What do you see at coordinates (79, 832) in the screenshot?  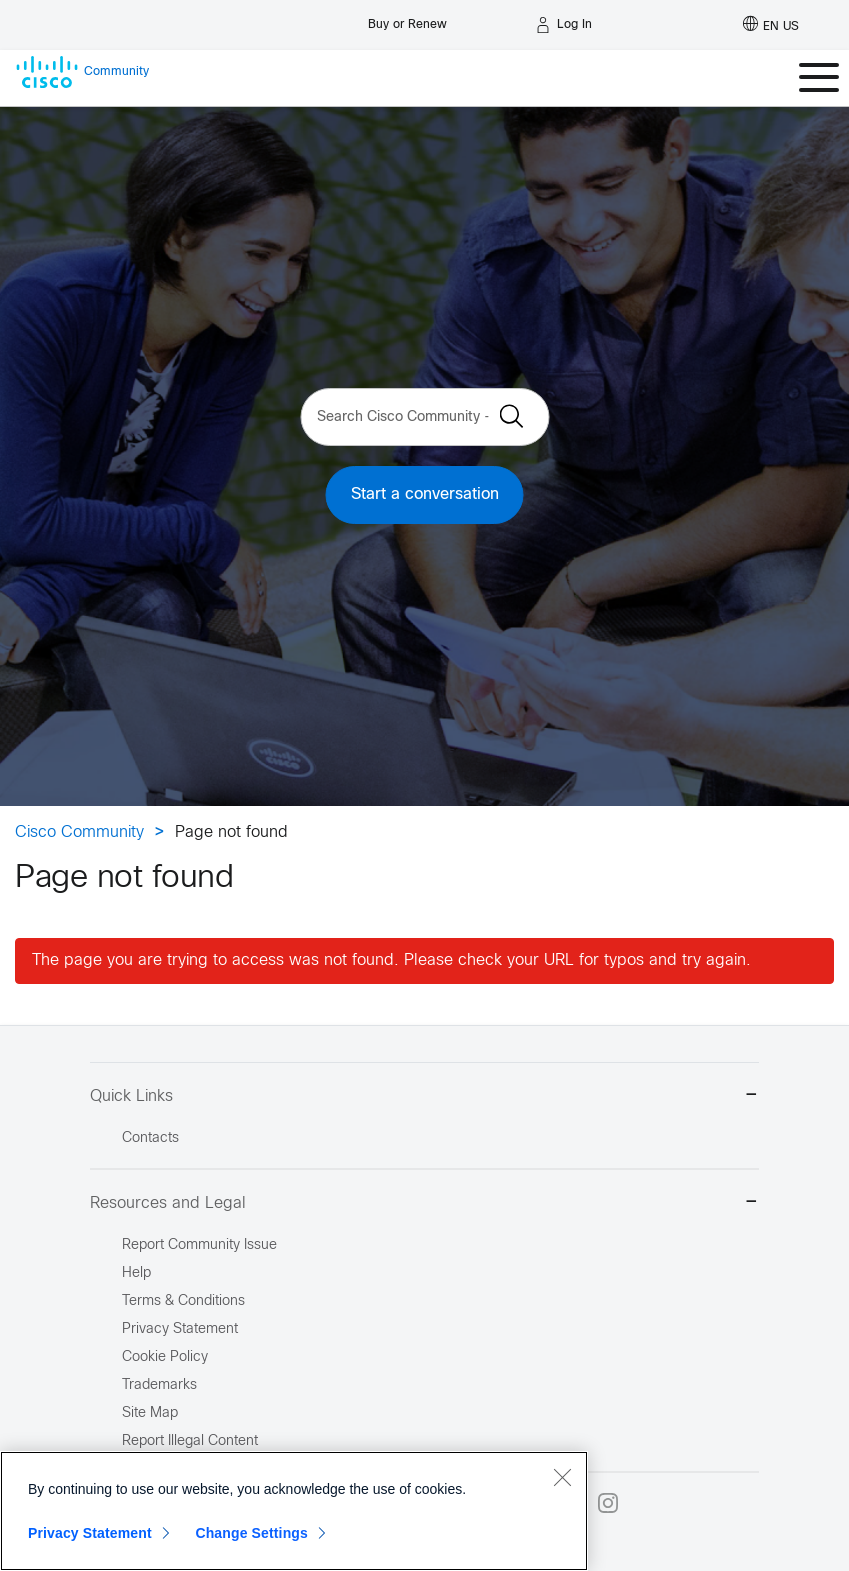 I see `Cisco Community` at bounding box center [79, 832].